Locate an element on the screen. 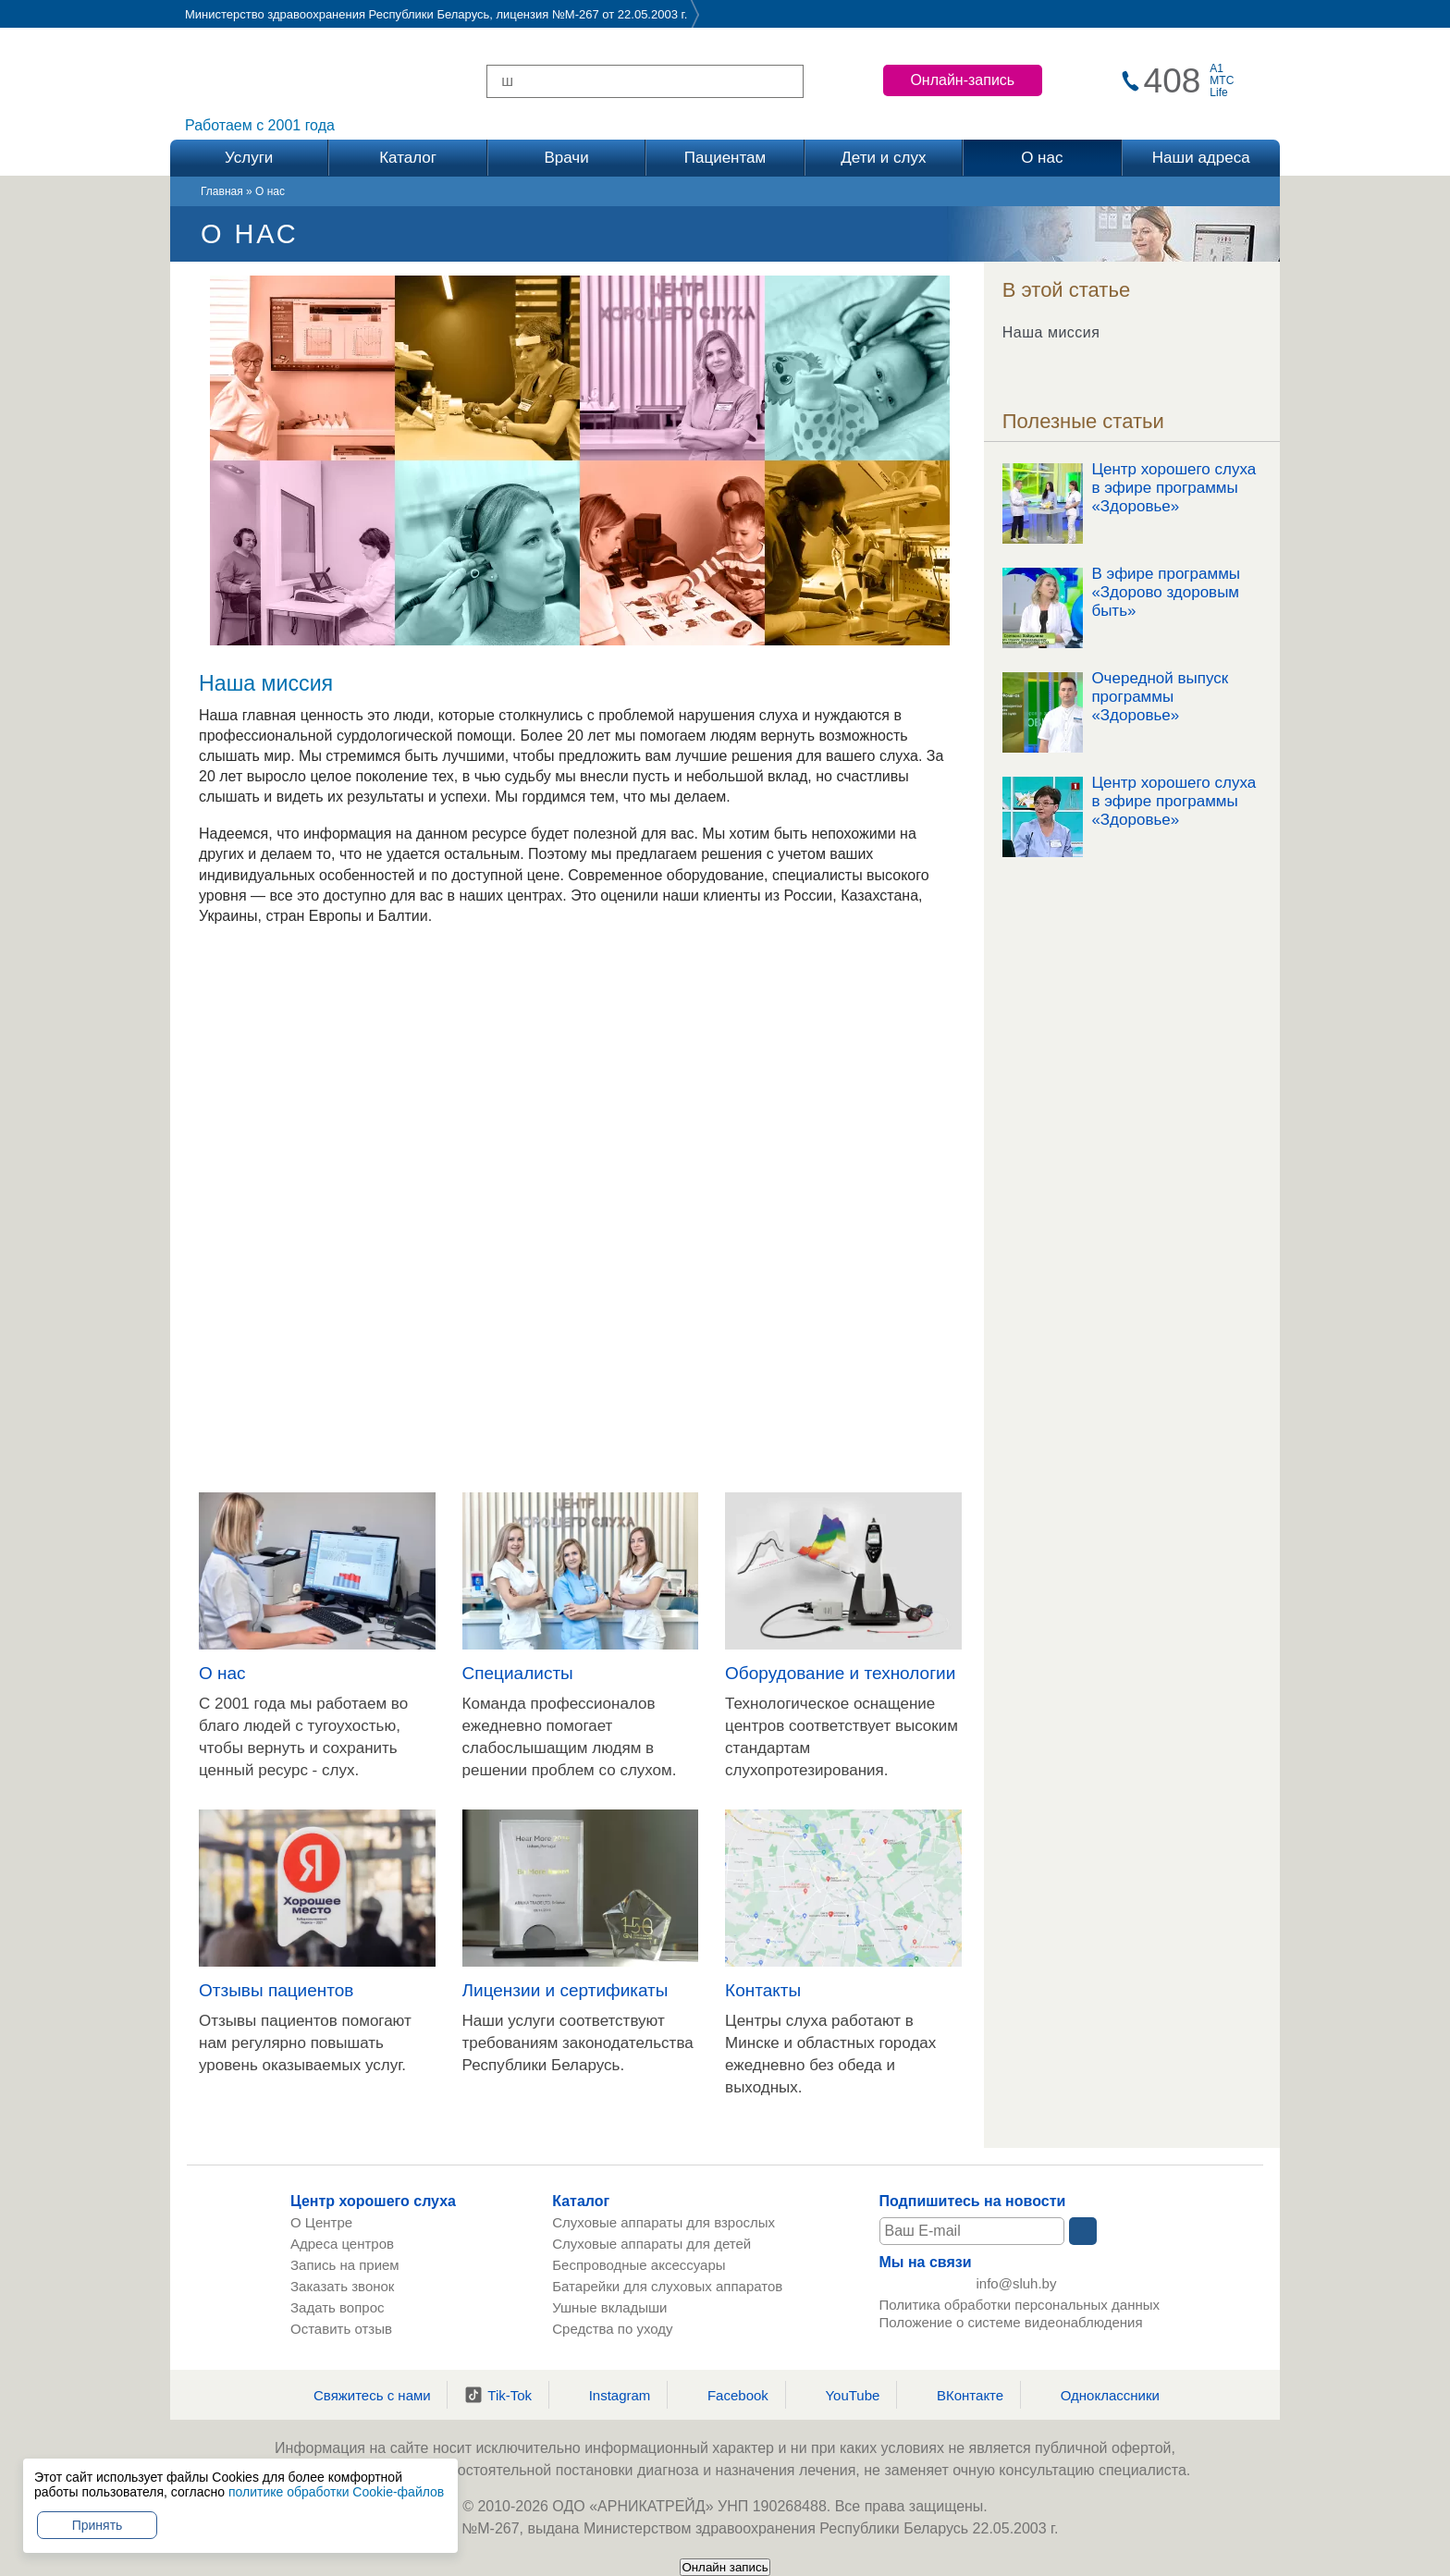 Image resolution: width=1450 pixels, height=2576 pixels. 408 is located at coordinates (1172, 81).